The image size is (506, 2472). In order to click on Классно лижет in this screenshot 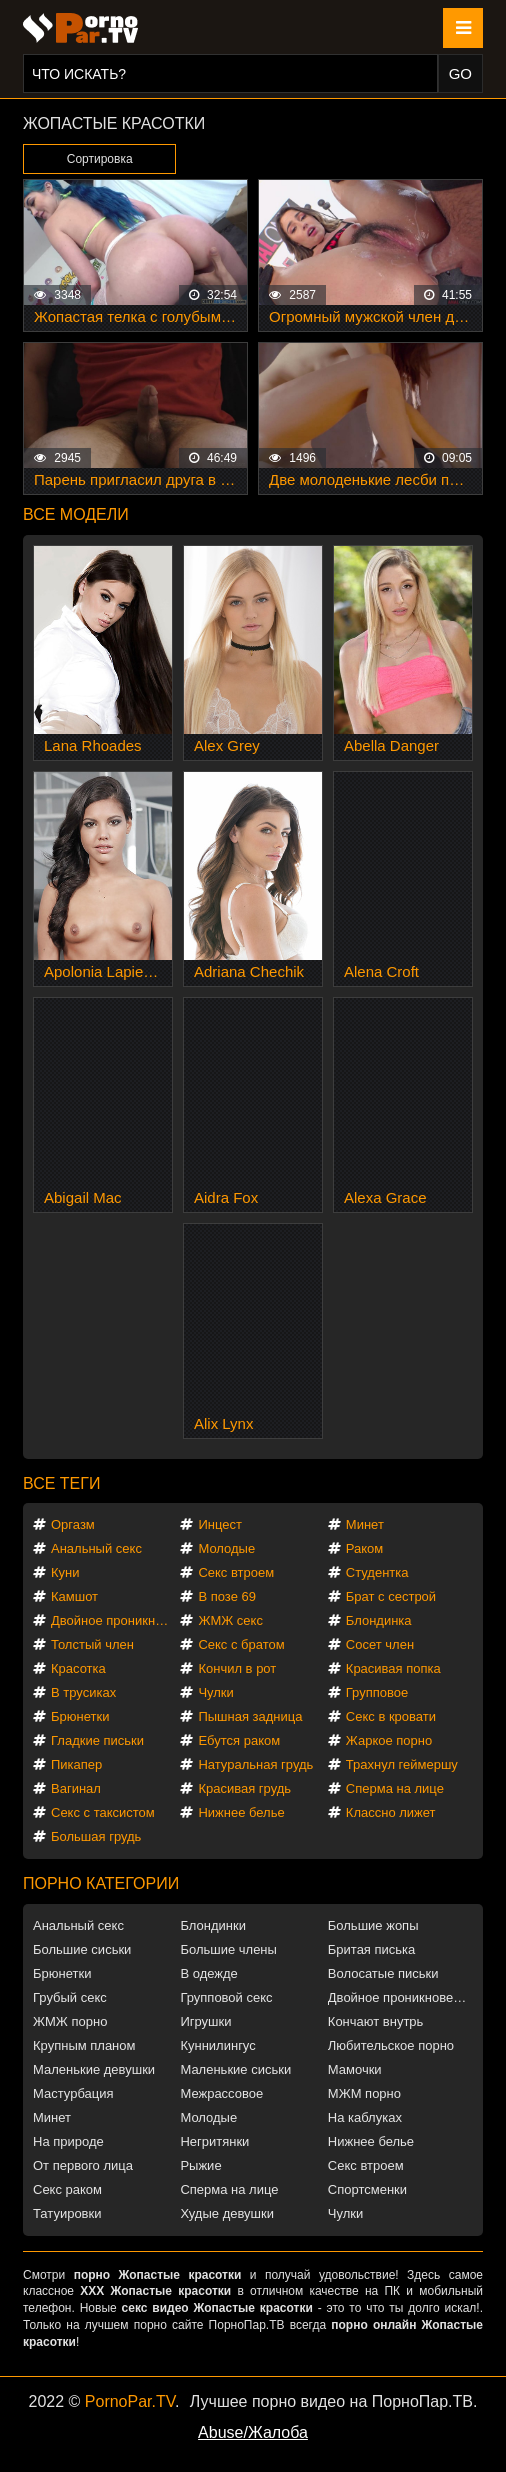, I will do `click(391, 1812)`.